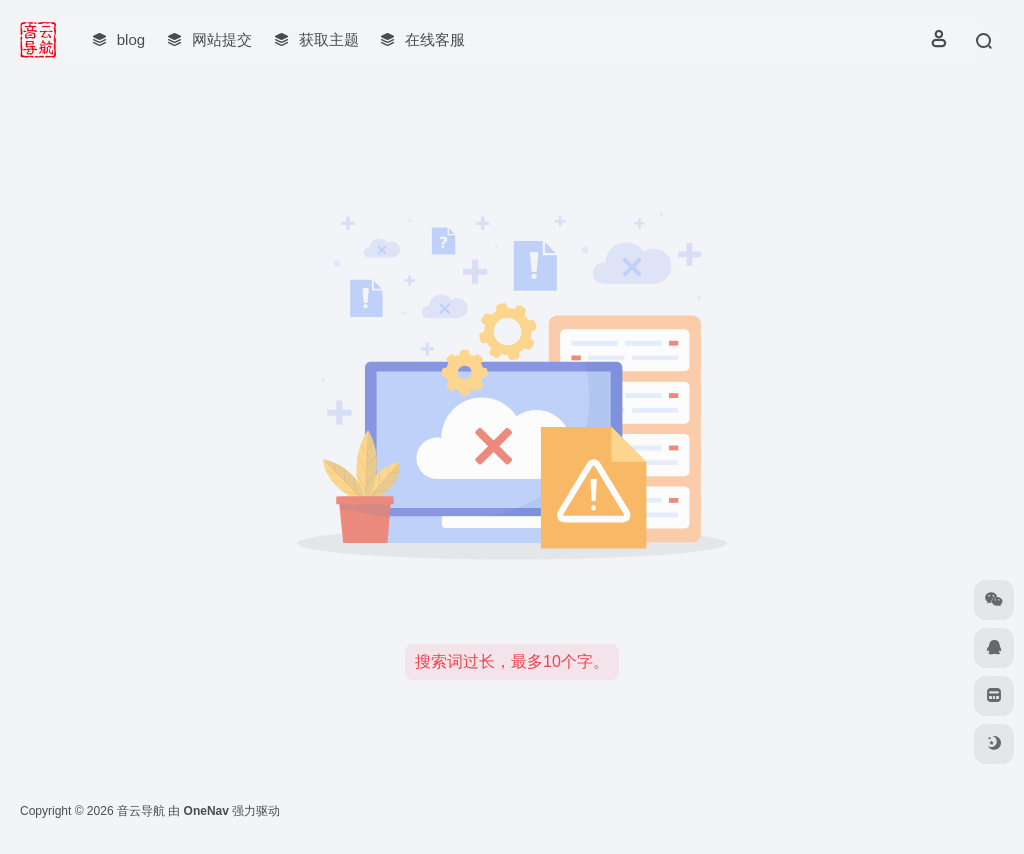 This screenshot has width=1024, height=854. Describe the element at coordinates (141, 811) in the screenshot. I see `音云导航` at that location.